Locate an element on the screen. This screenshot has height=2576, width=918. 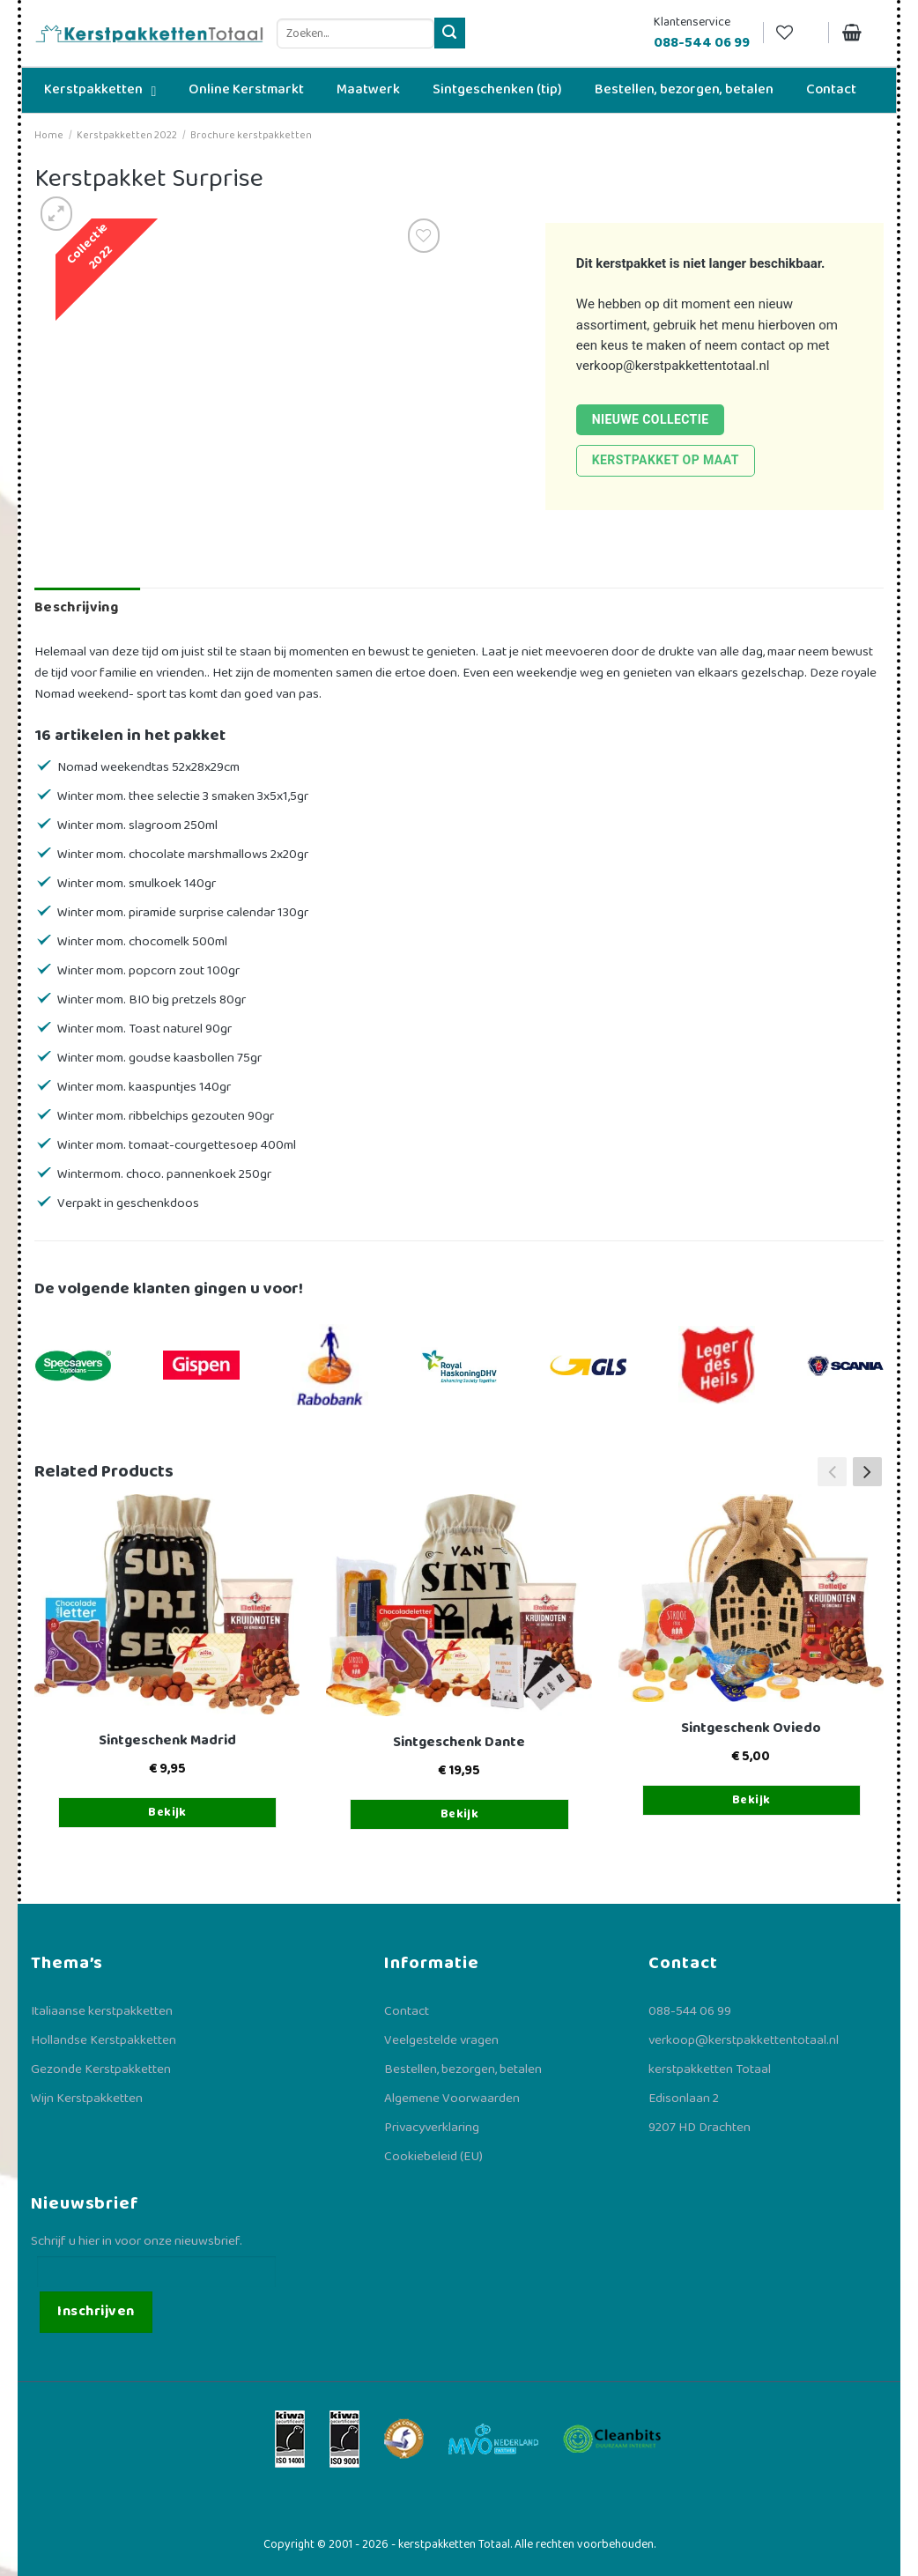
Kerstpakketten 2022 is located at coordinates (127, 135).